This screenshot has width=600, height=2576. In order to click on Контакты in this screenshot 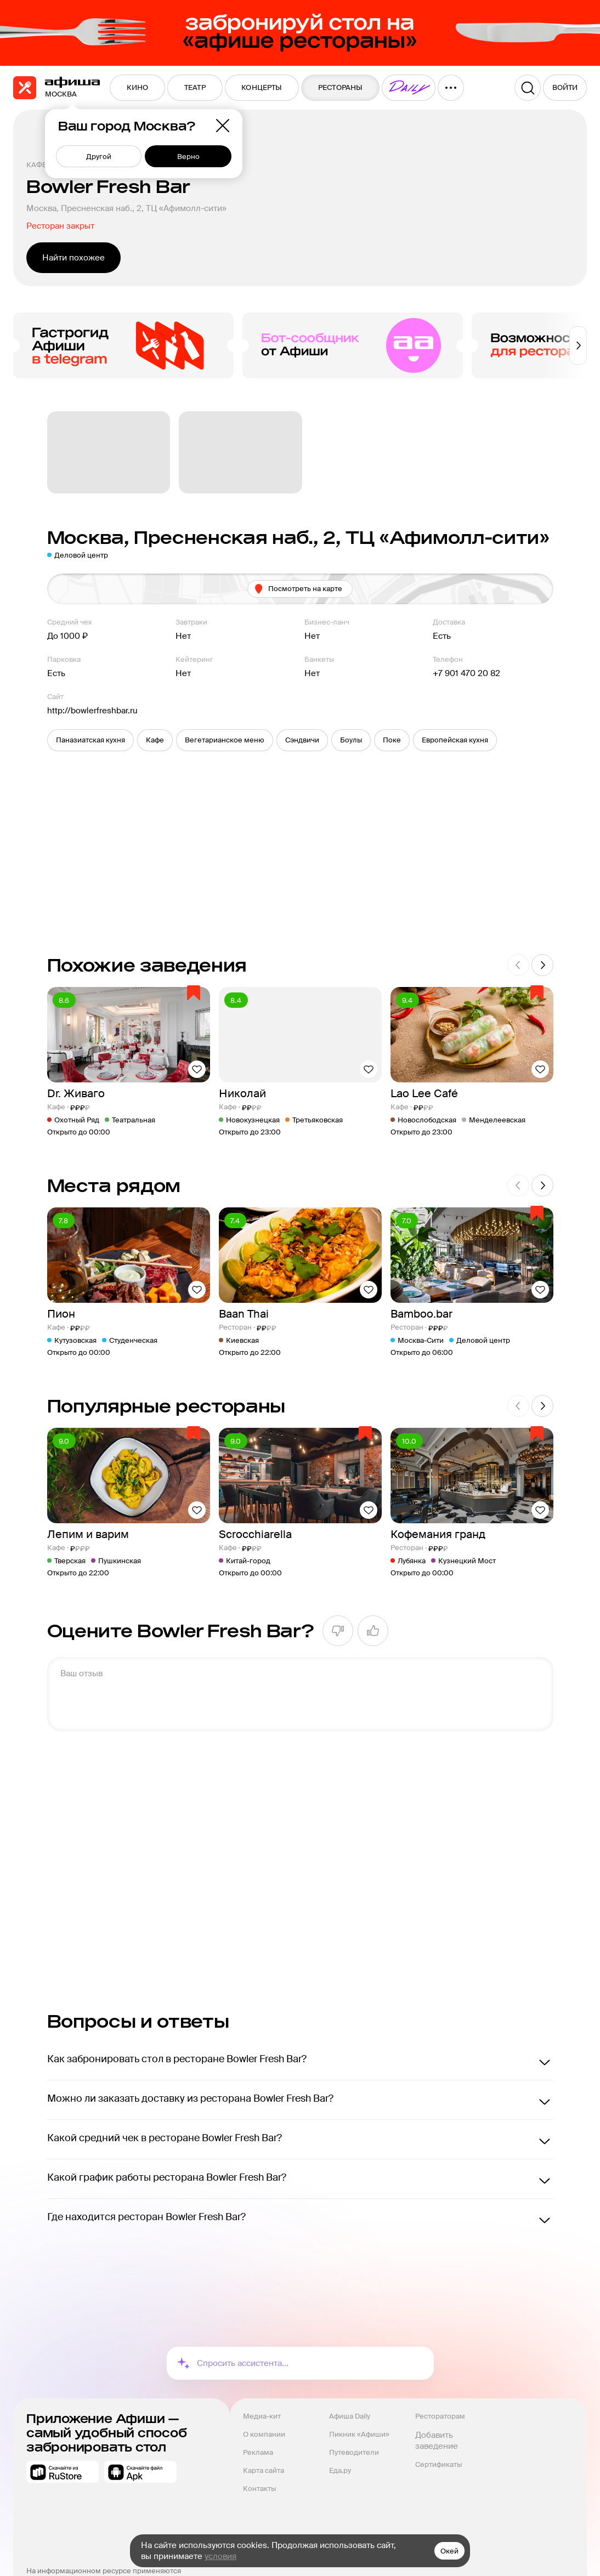, I will do `click(259, 2488)`.